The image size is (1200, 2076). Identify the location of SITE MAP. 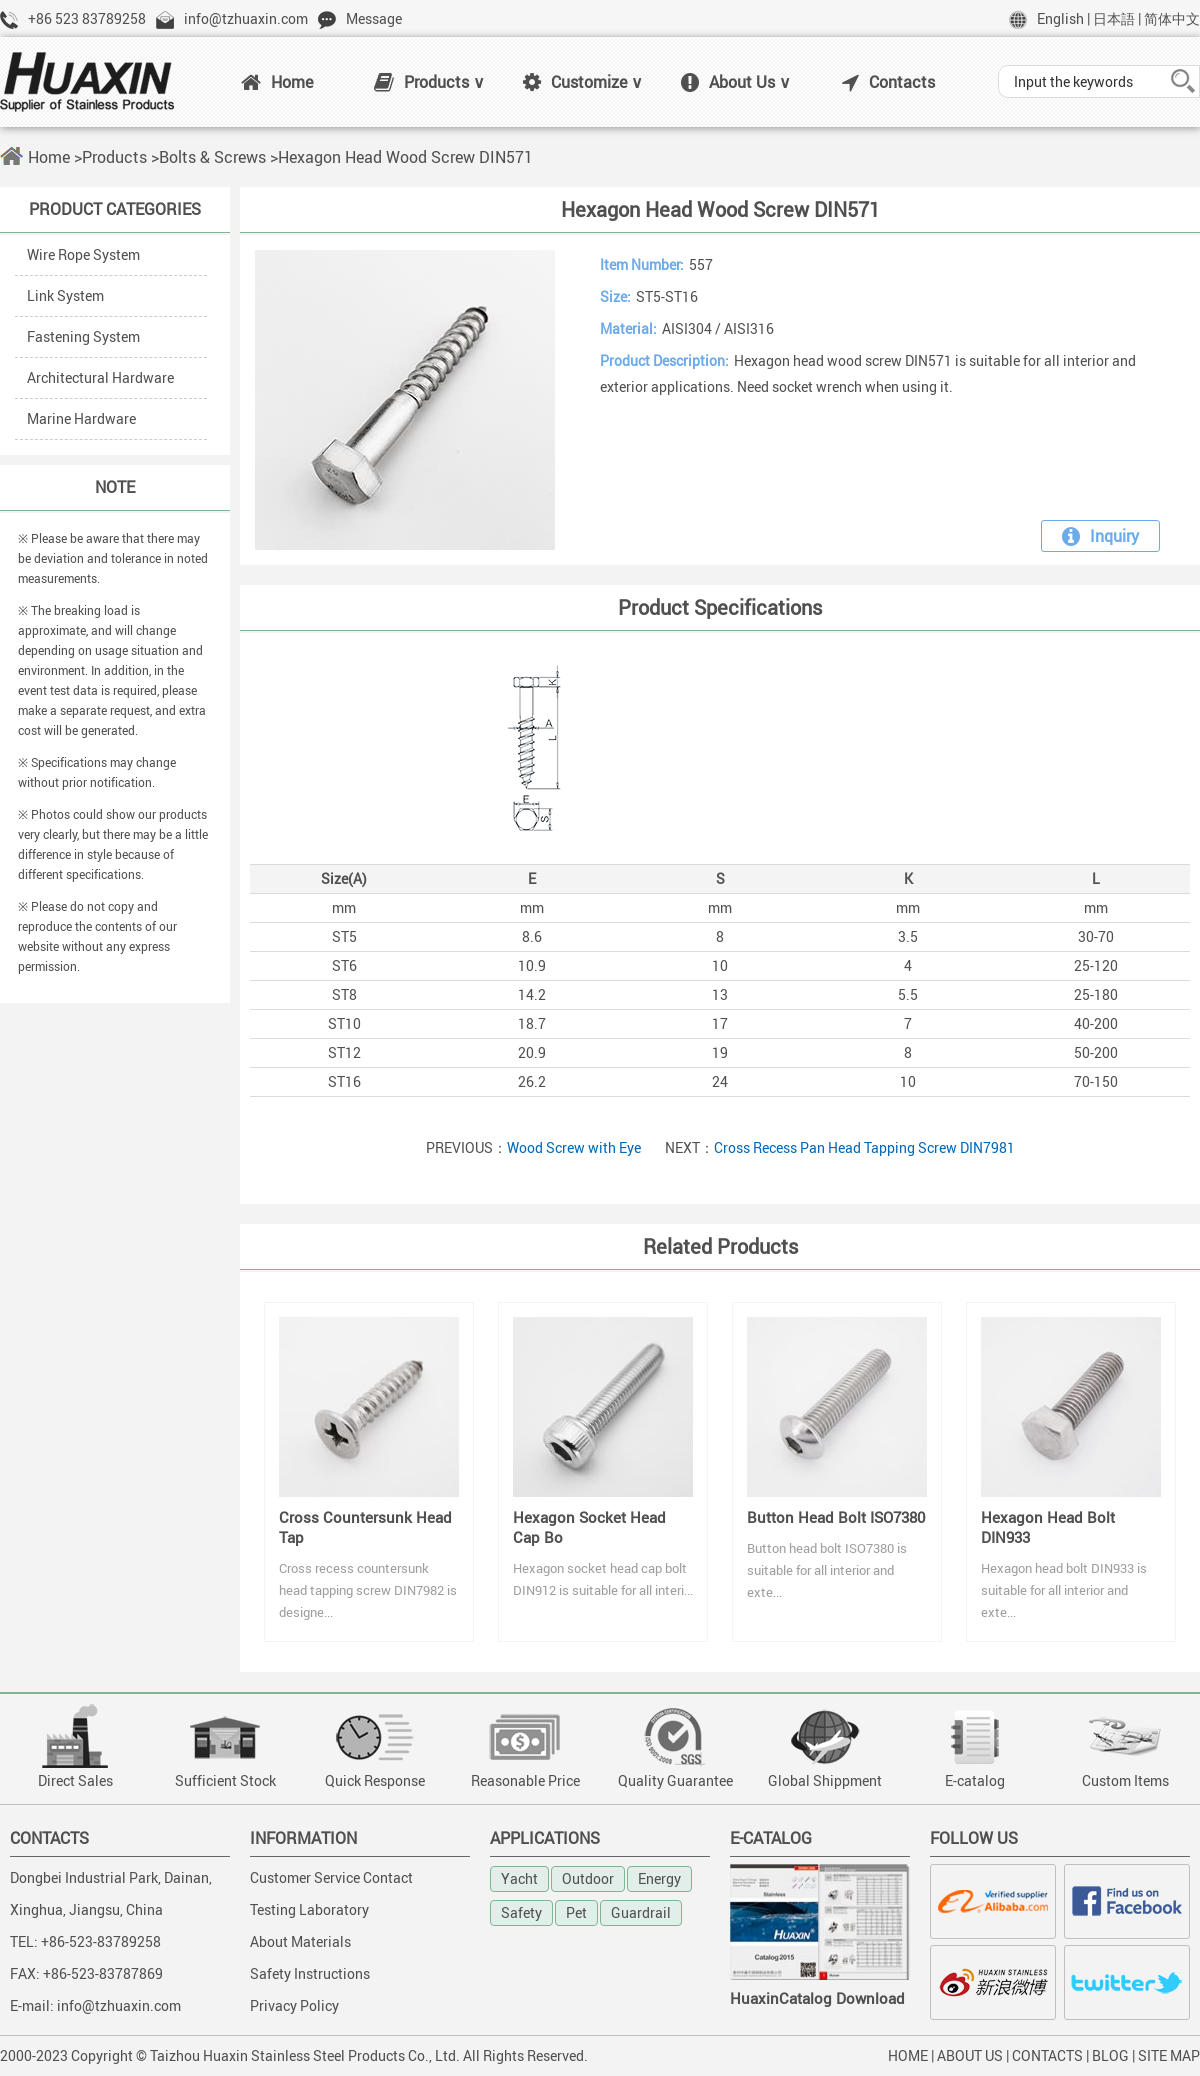
(1169, 2055).